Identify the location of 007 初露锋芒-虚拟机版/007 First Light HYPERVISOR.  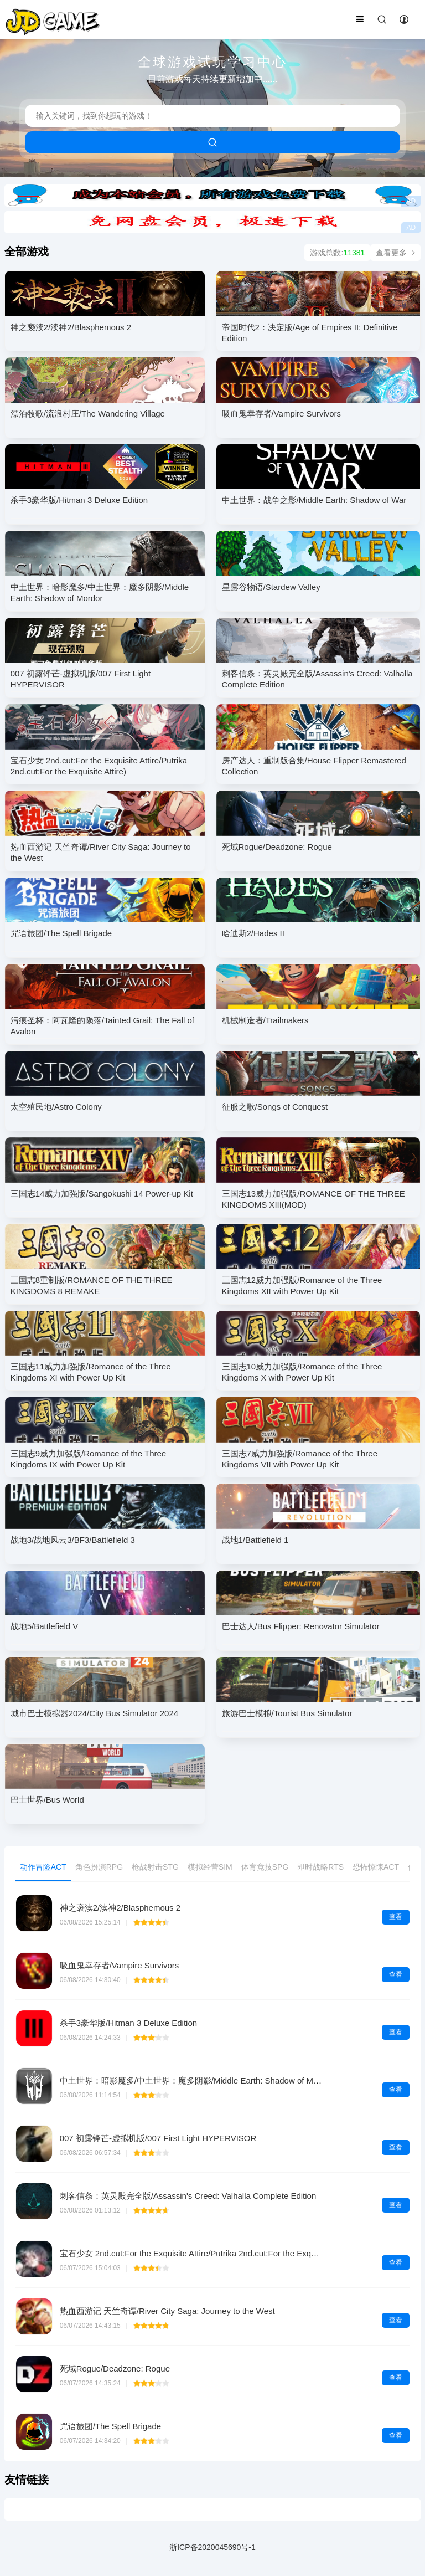
(158, 2138).